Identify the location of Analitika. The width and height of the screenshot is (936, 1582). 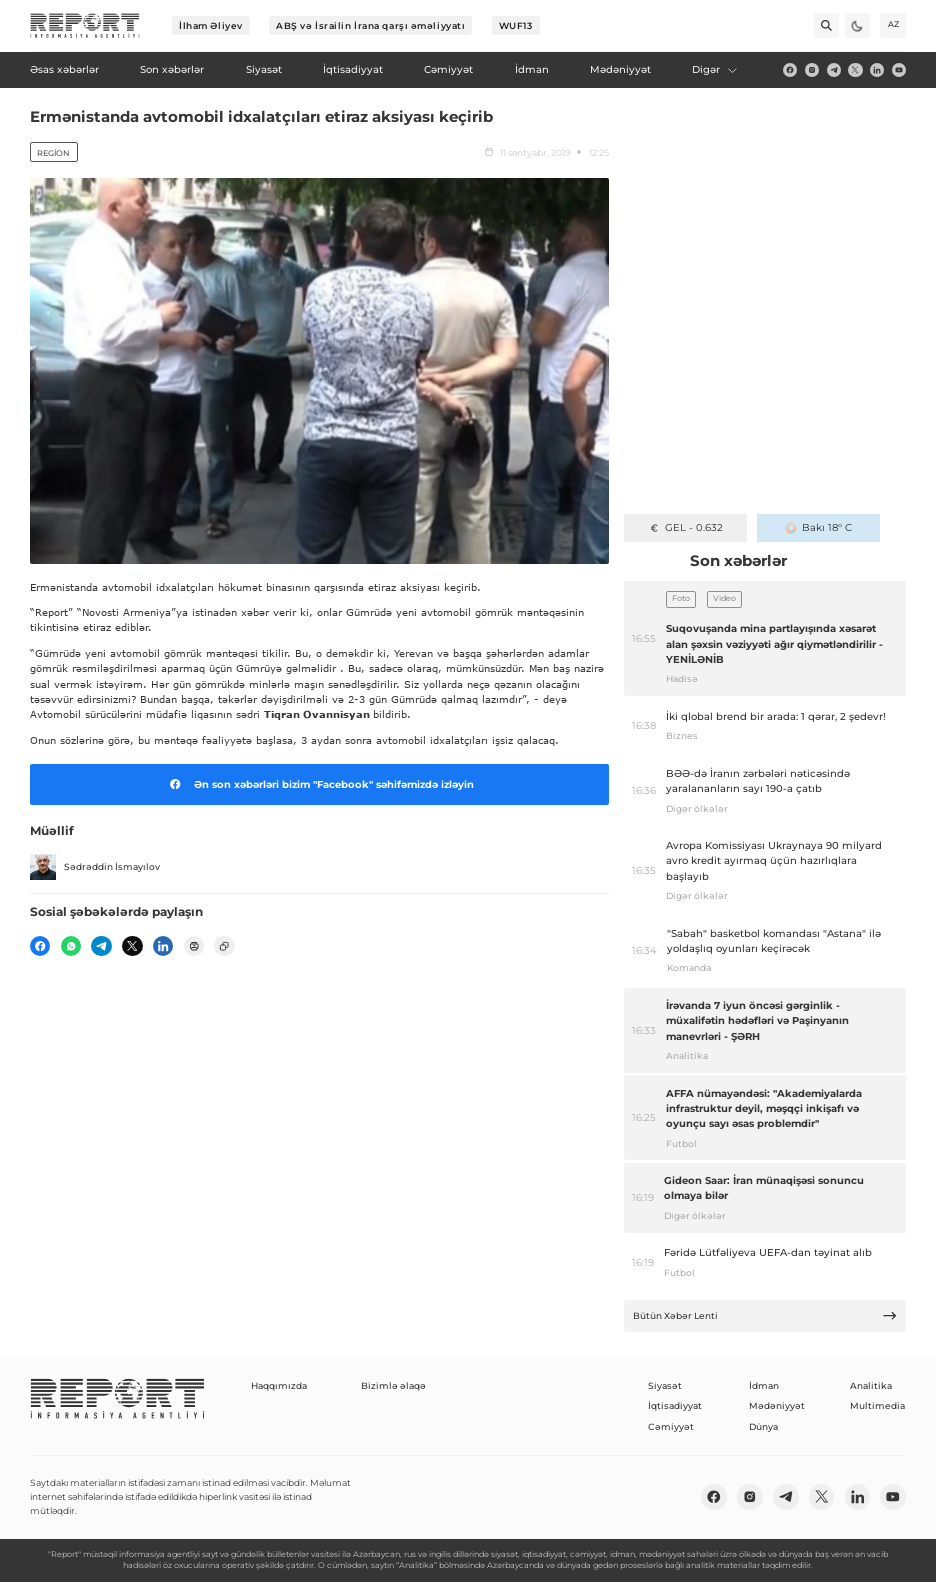
(871, 1385).